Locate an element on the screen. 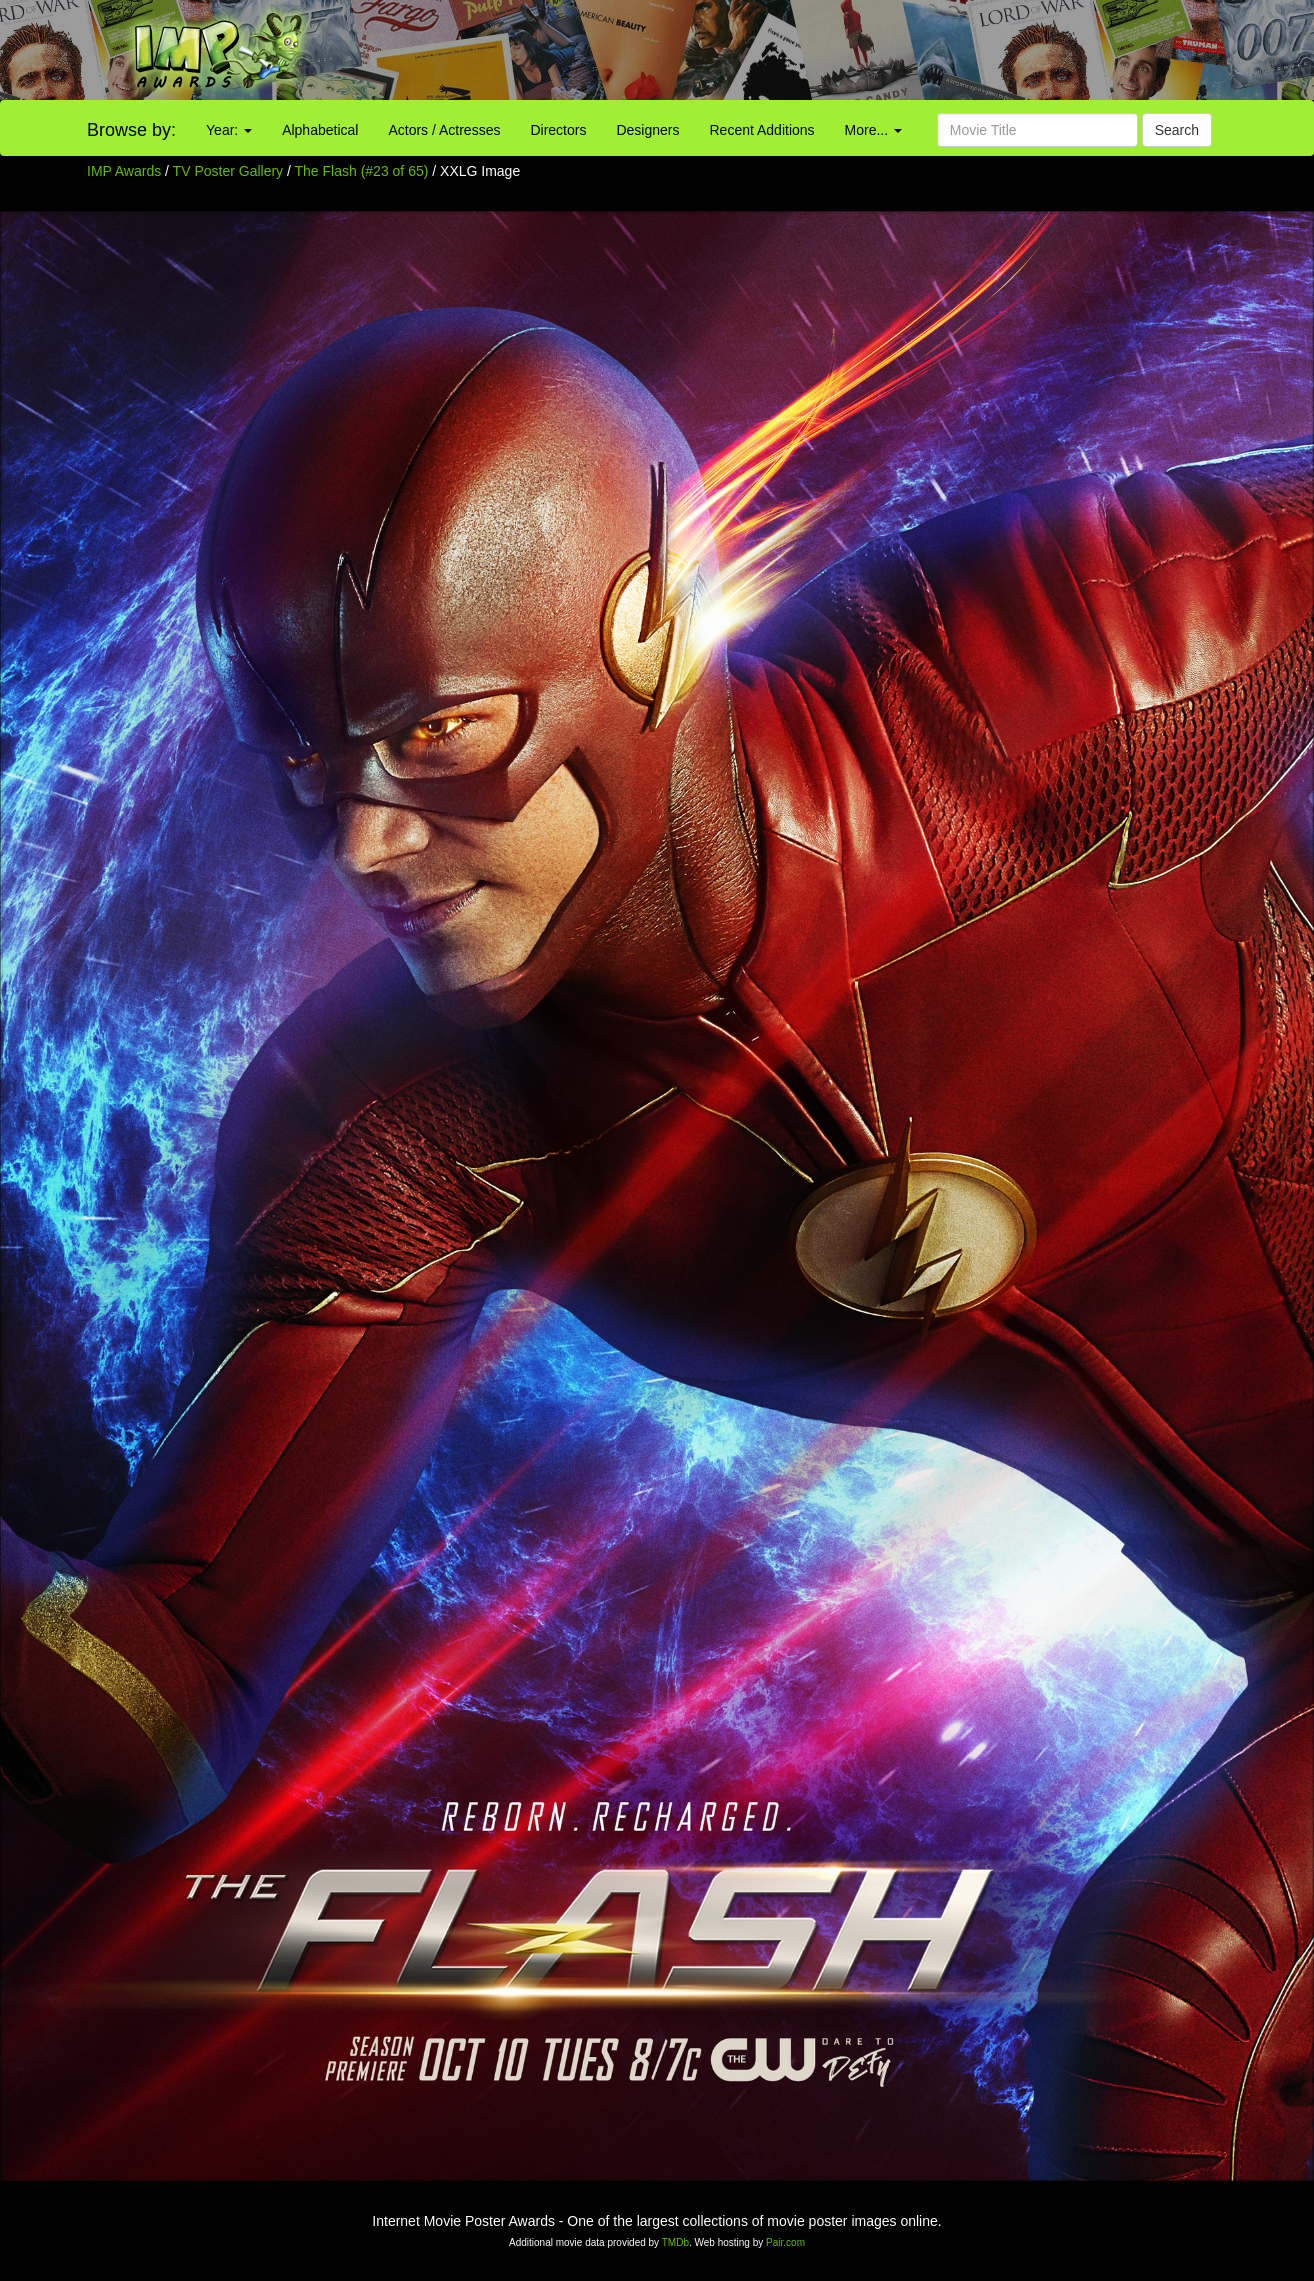  Browse by: is located at coordinates (131, 130).